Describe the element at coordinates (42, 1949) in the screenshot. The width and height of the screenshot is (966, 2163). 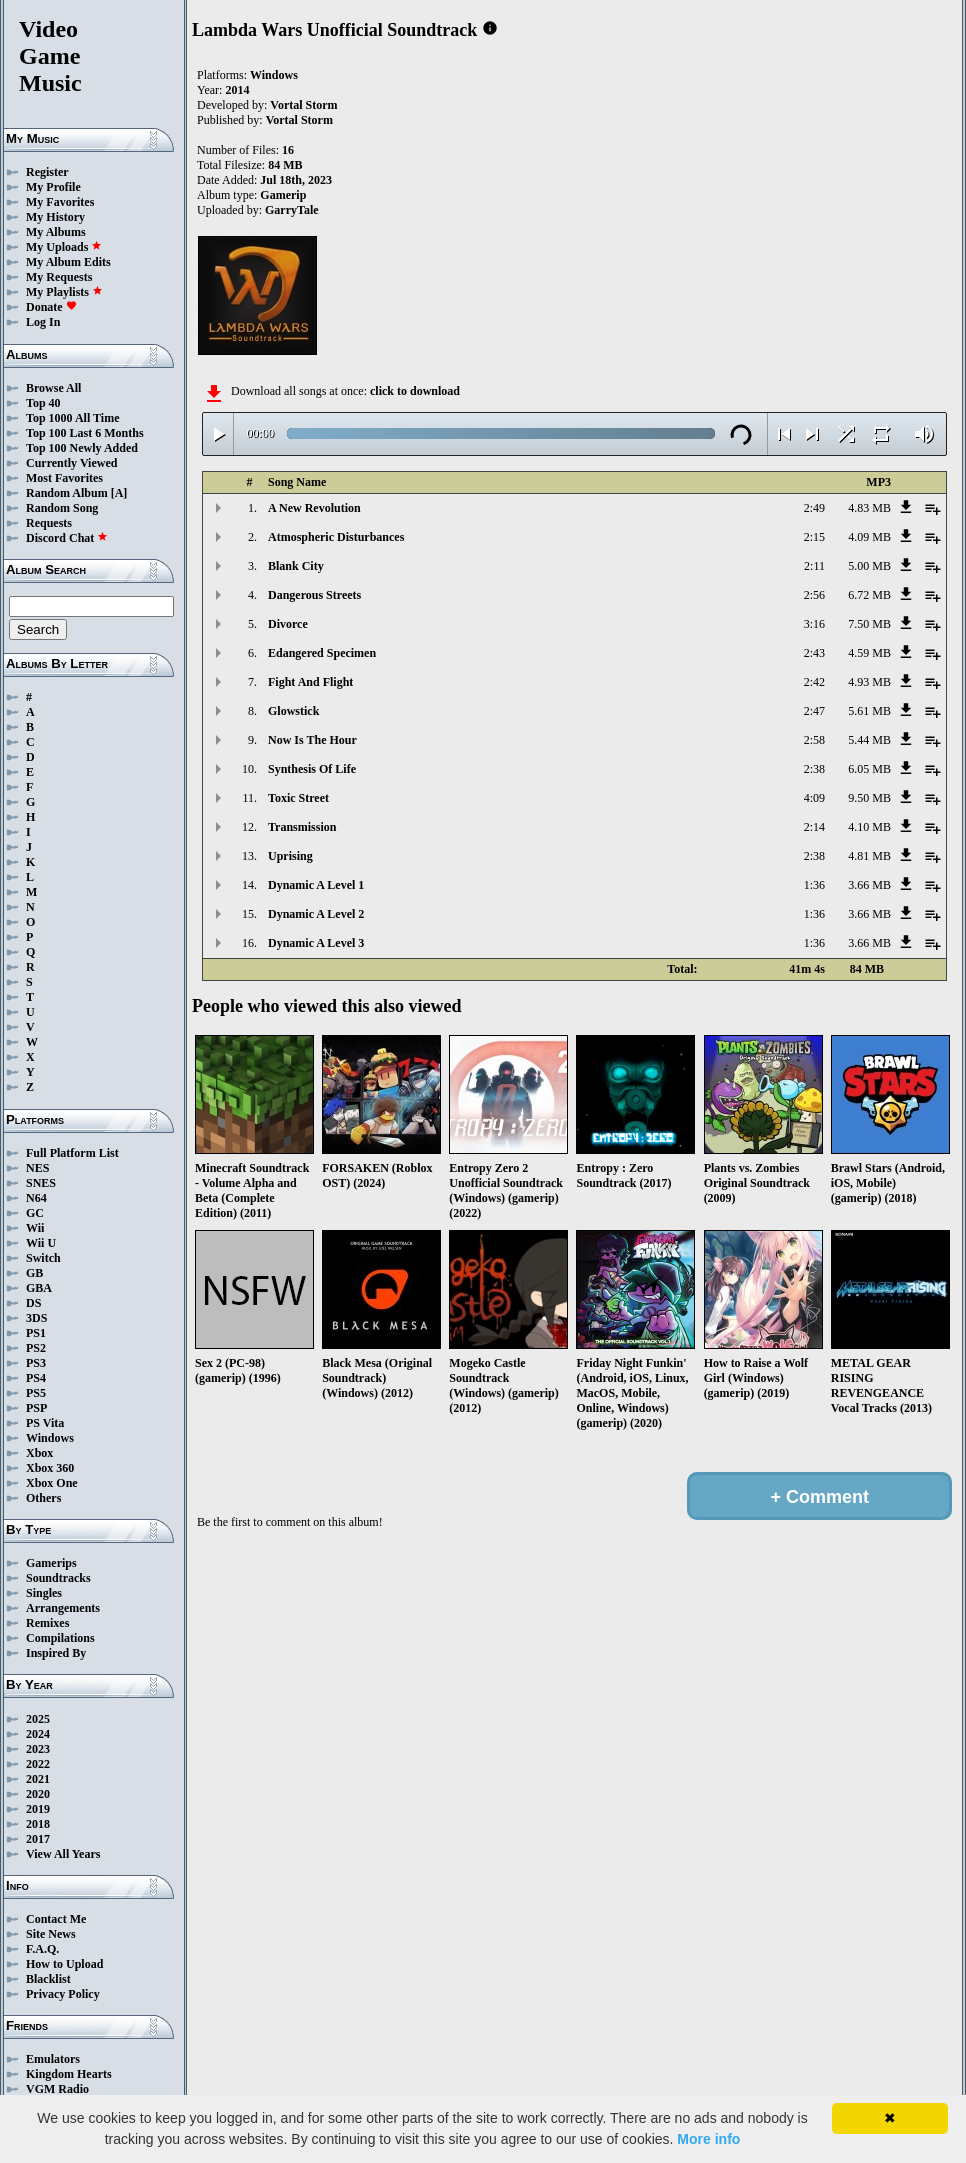
I see `F.A.Q.` at that location.